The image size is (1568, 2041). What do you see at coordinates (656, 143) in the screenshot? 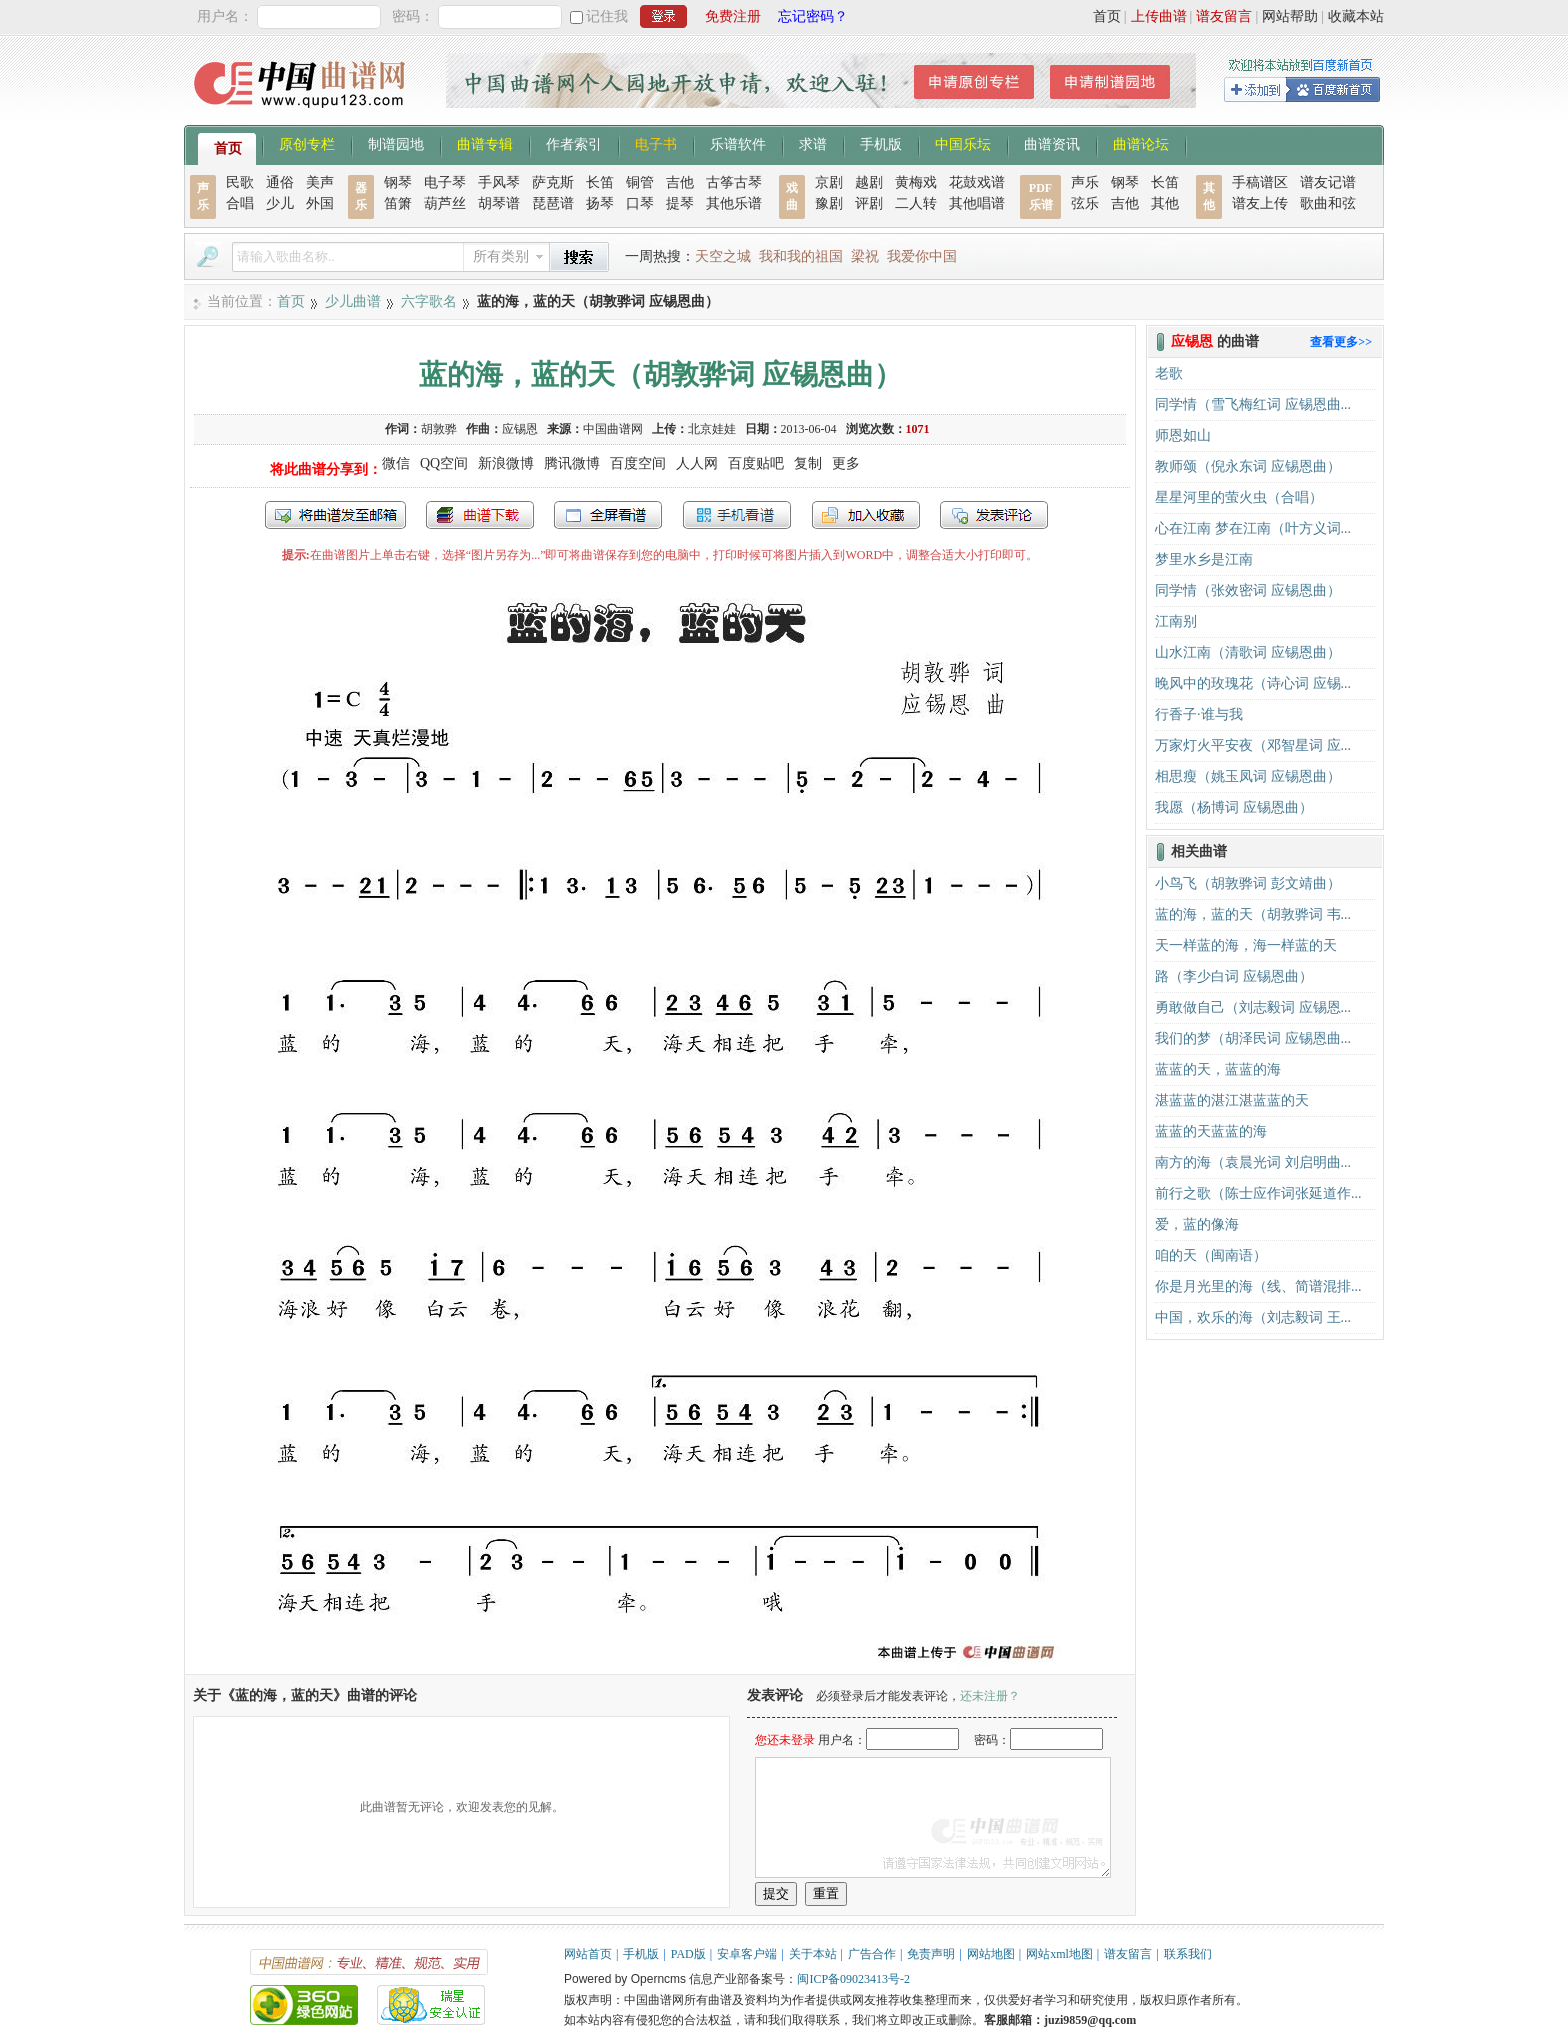
I see `电子书` at bounding box center [656, 143].